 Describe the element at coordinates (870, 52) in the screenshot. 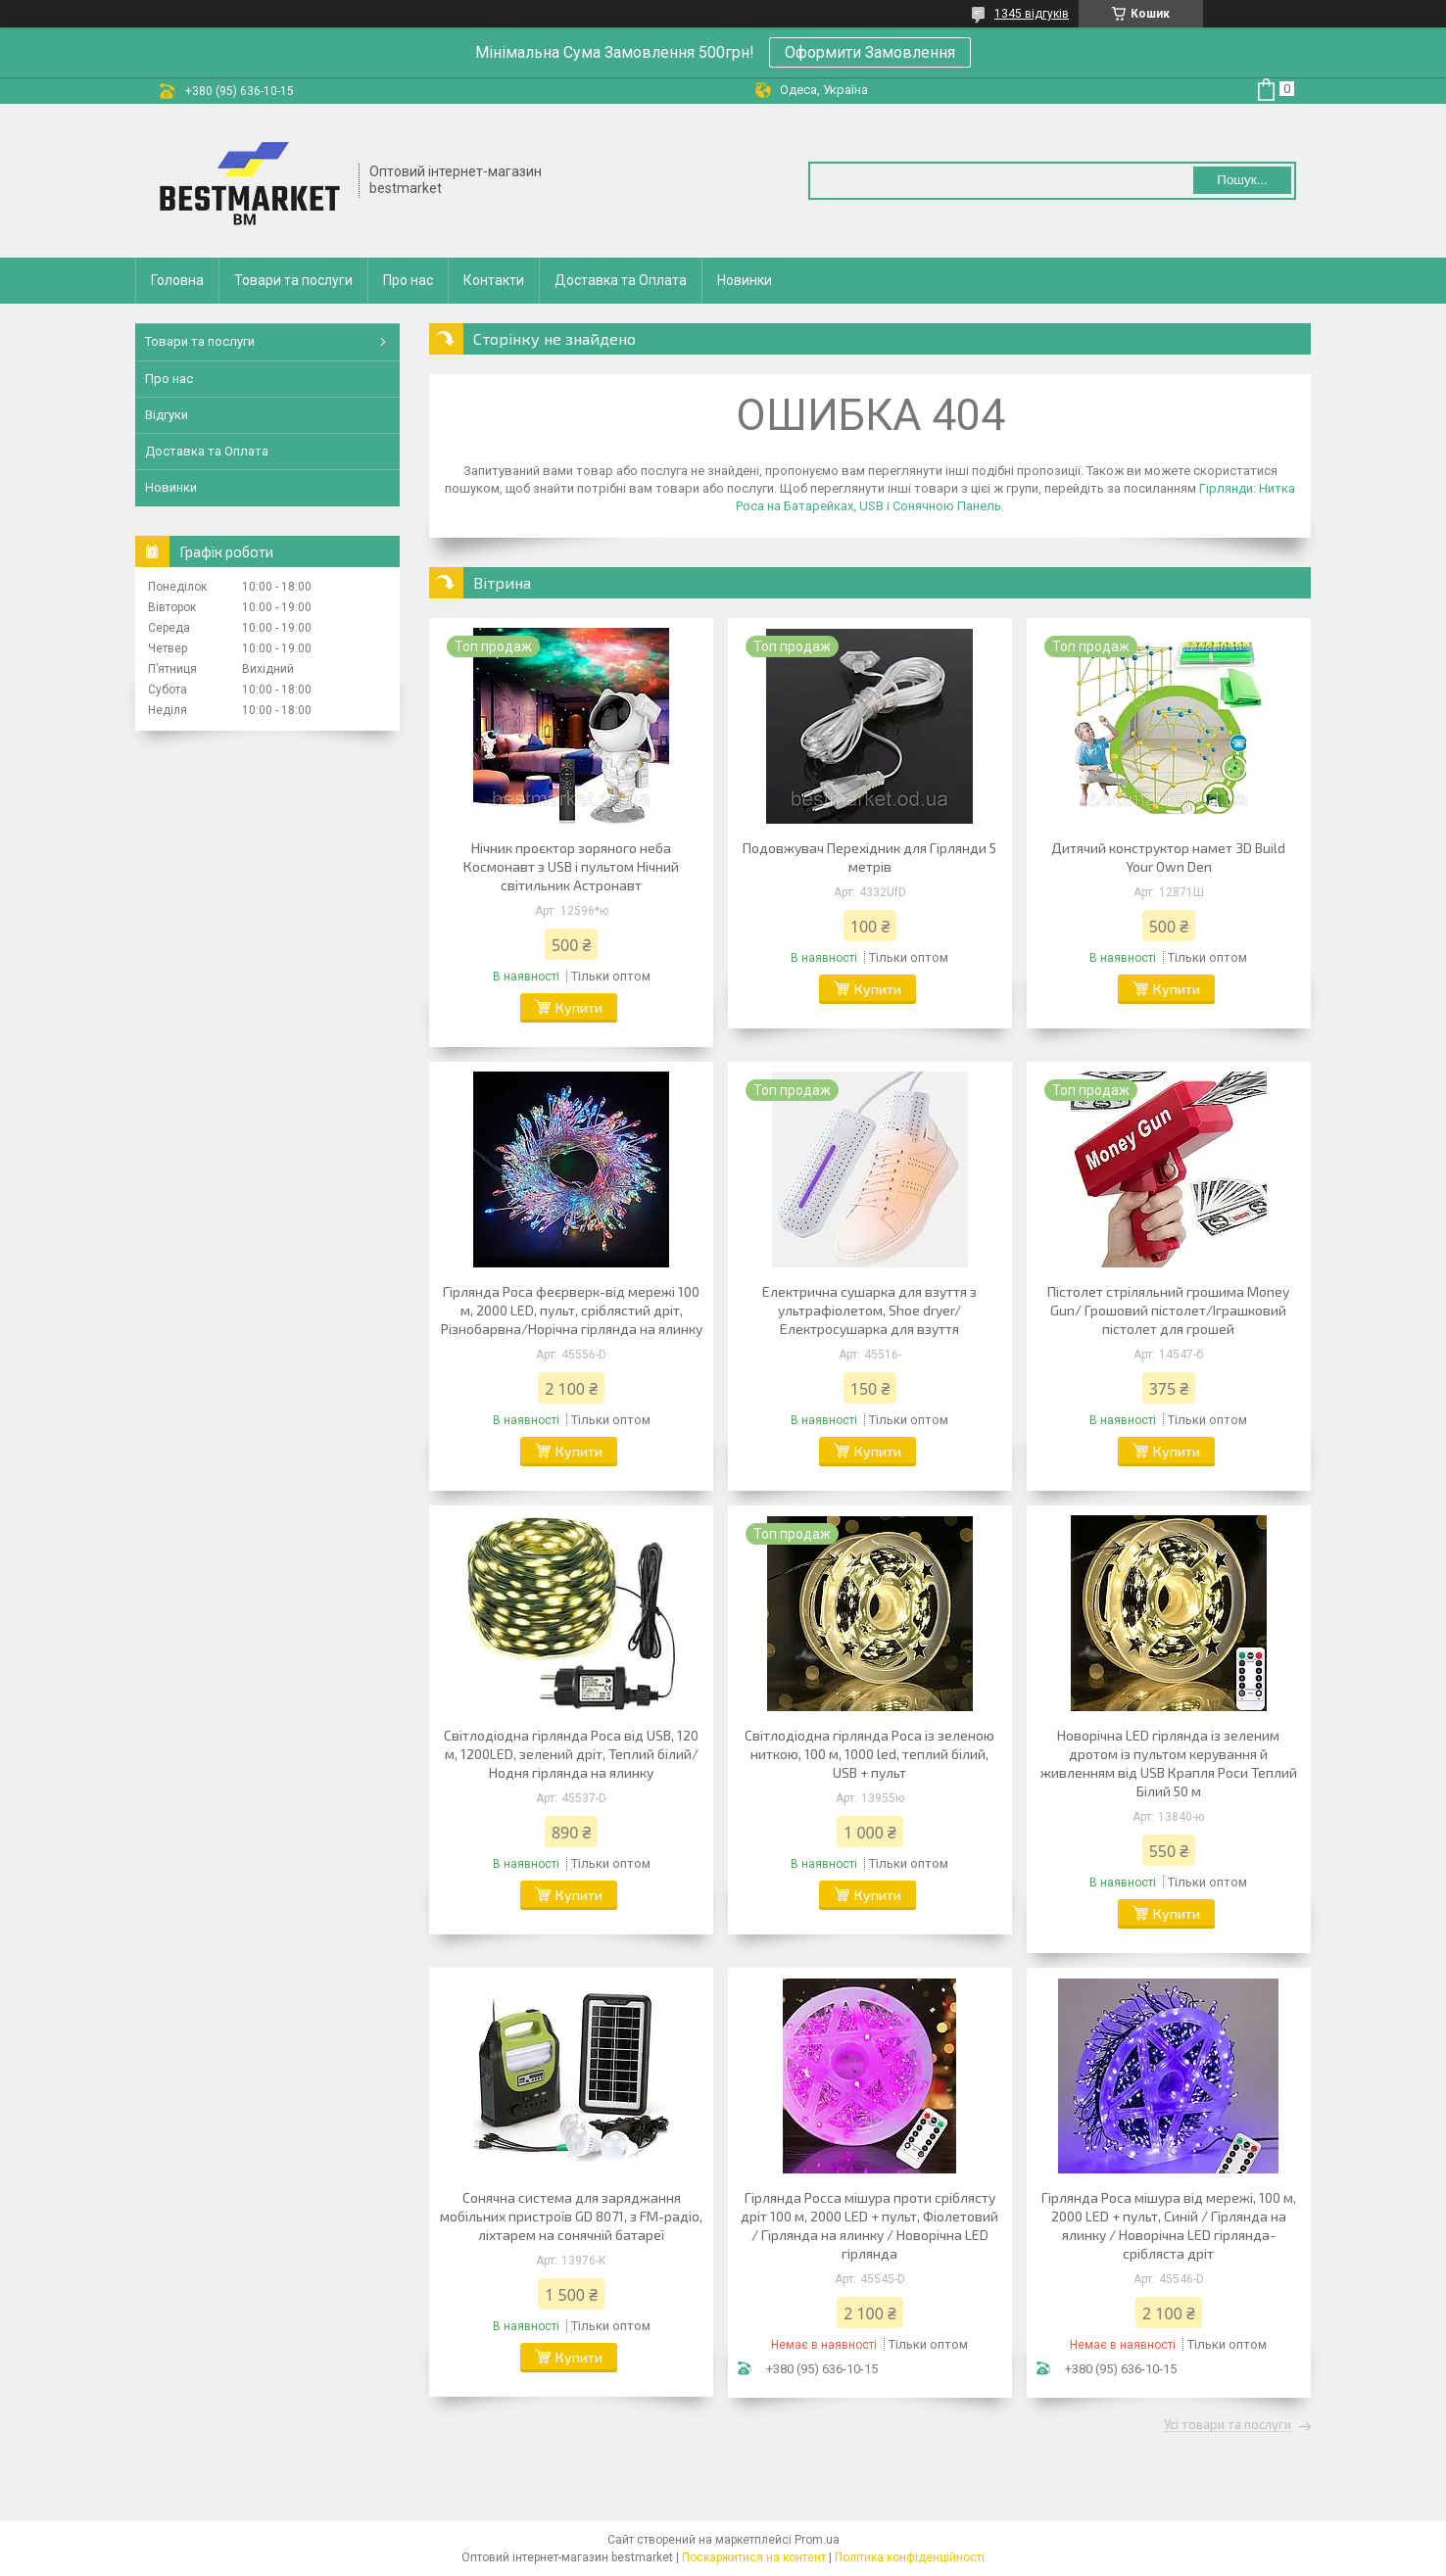

I see `Оформити Замовлення` at that location.